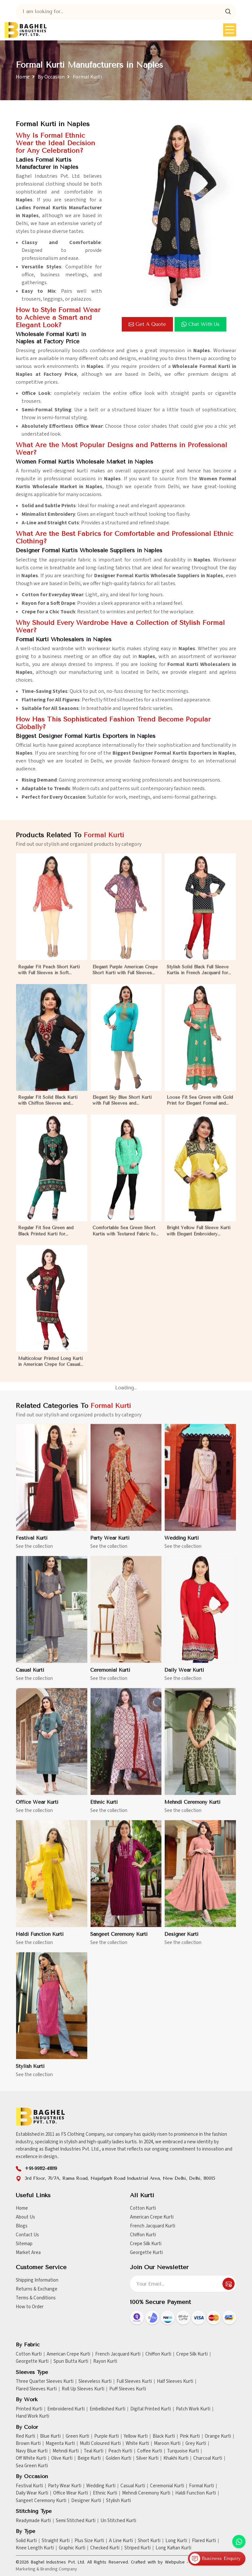 The image size is (252, 2576). What do you see at coordinates (167, 2486) in the screenshot?
I see `Ceremonial Kurti` at bounding box center [167, 2486].